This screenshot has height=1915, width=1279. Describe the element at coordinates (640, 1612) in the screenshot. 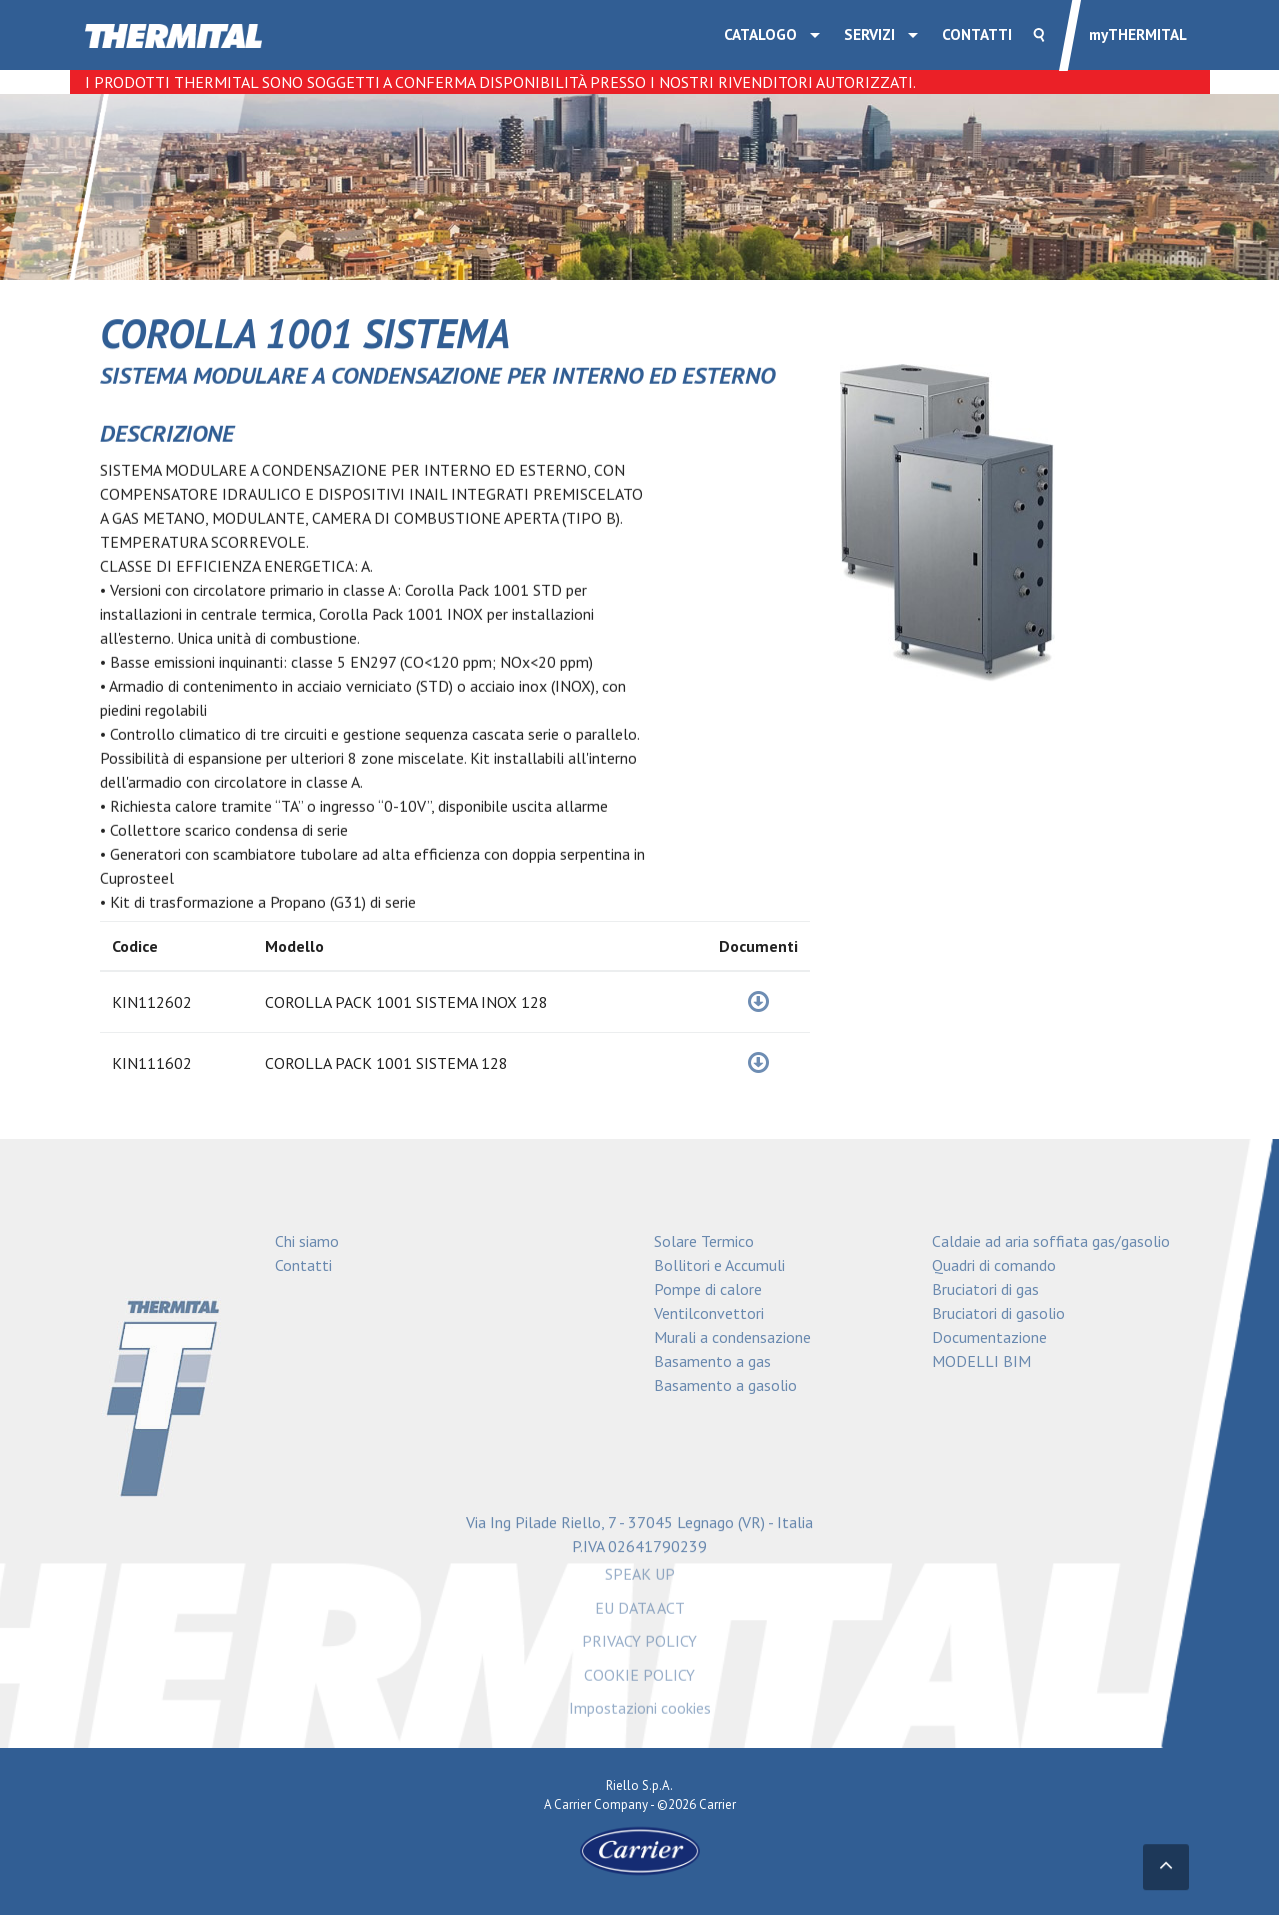

I see `EU DATA ACT` at that location.